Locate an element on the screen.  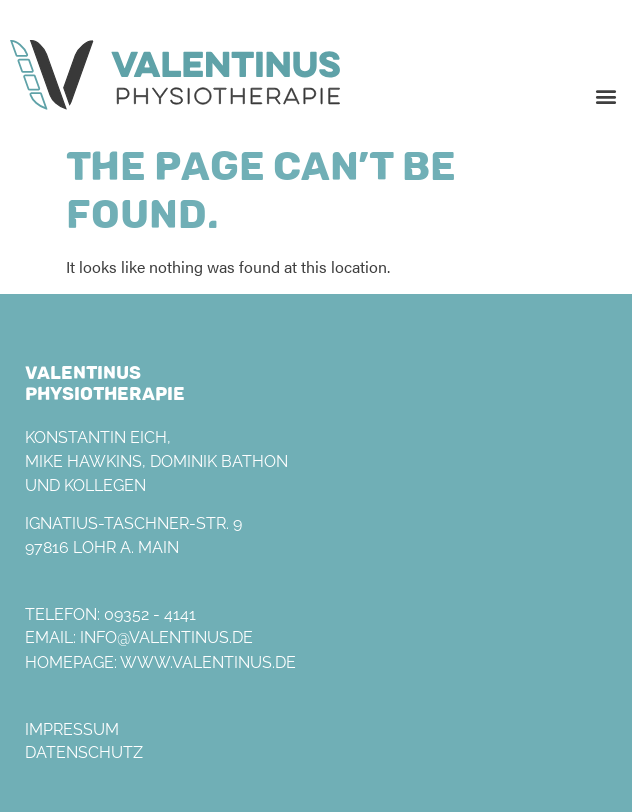
[button] is located at coordinates (605, 95).